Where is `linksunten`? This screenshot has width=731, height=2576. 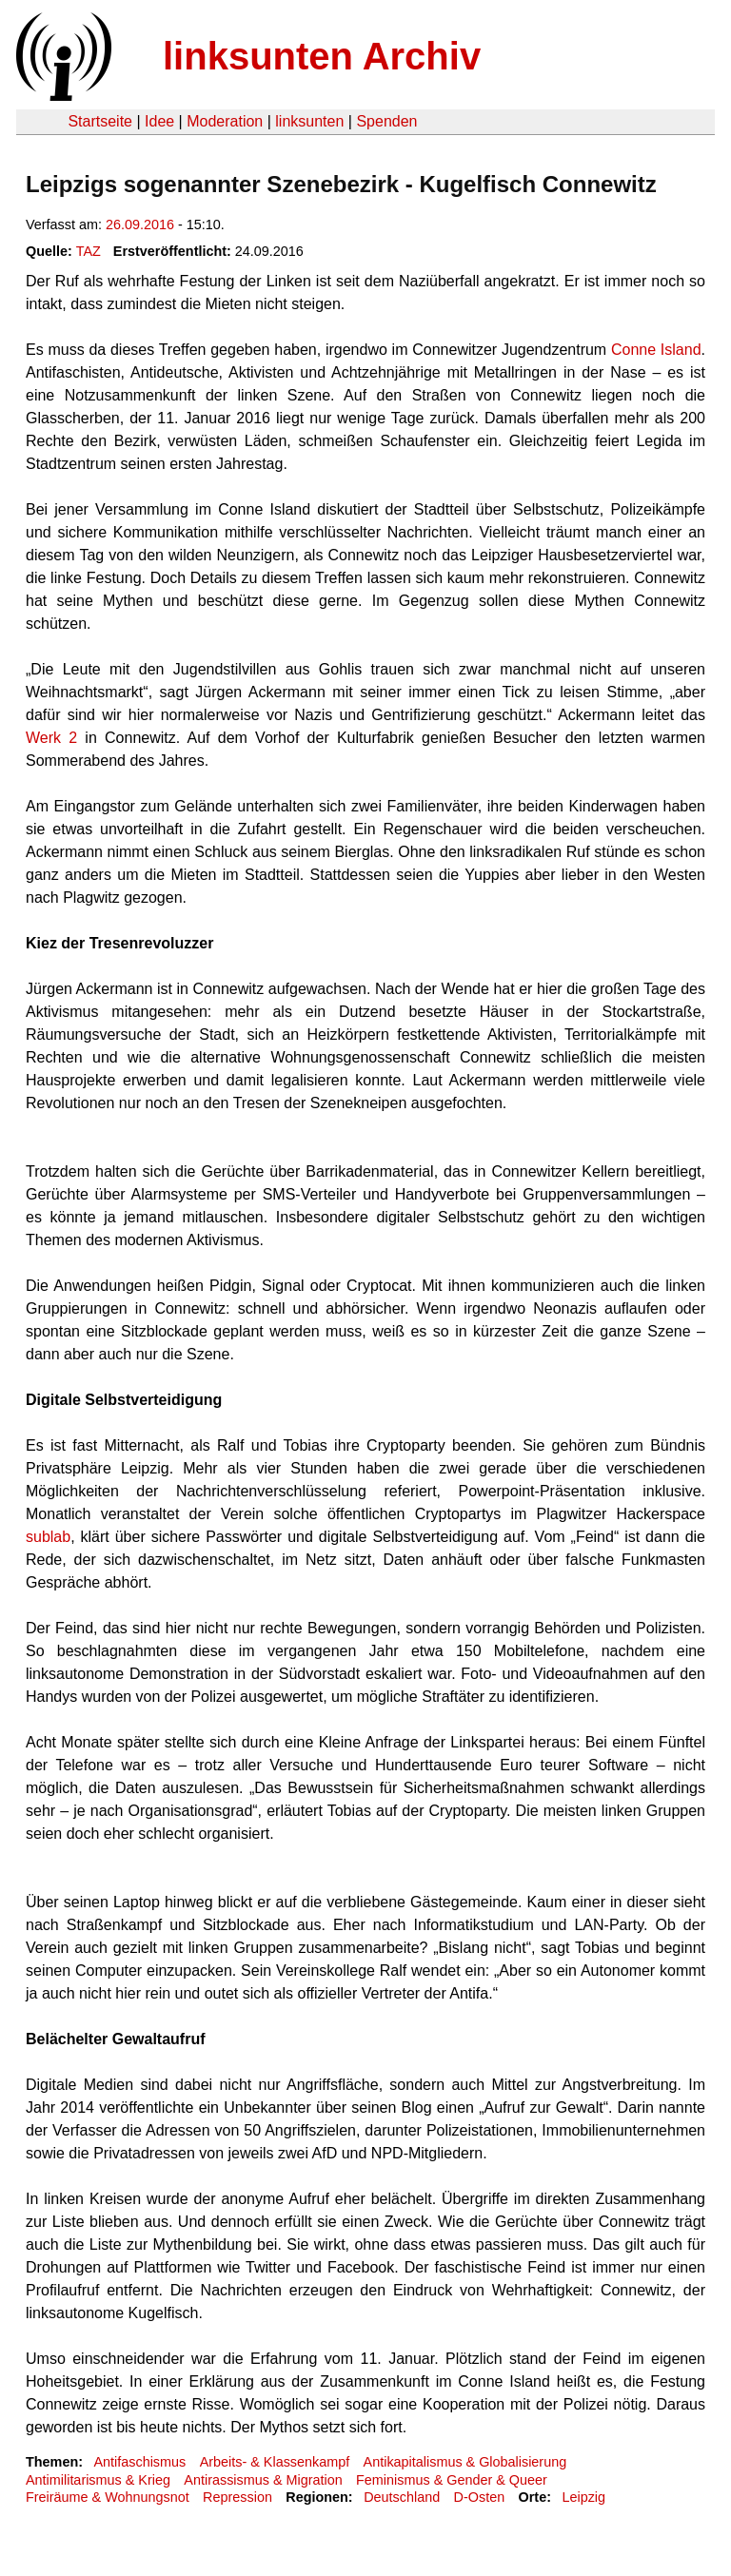
linksunten is located at coordinates (309, 121).